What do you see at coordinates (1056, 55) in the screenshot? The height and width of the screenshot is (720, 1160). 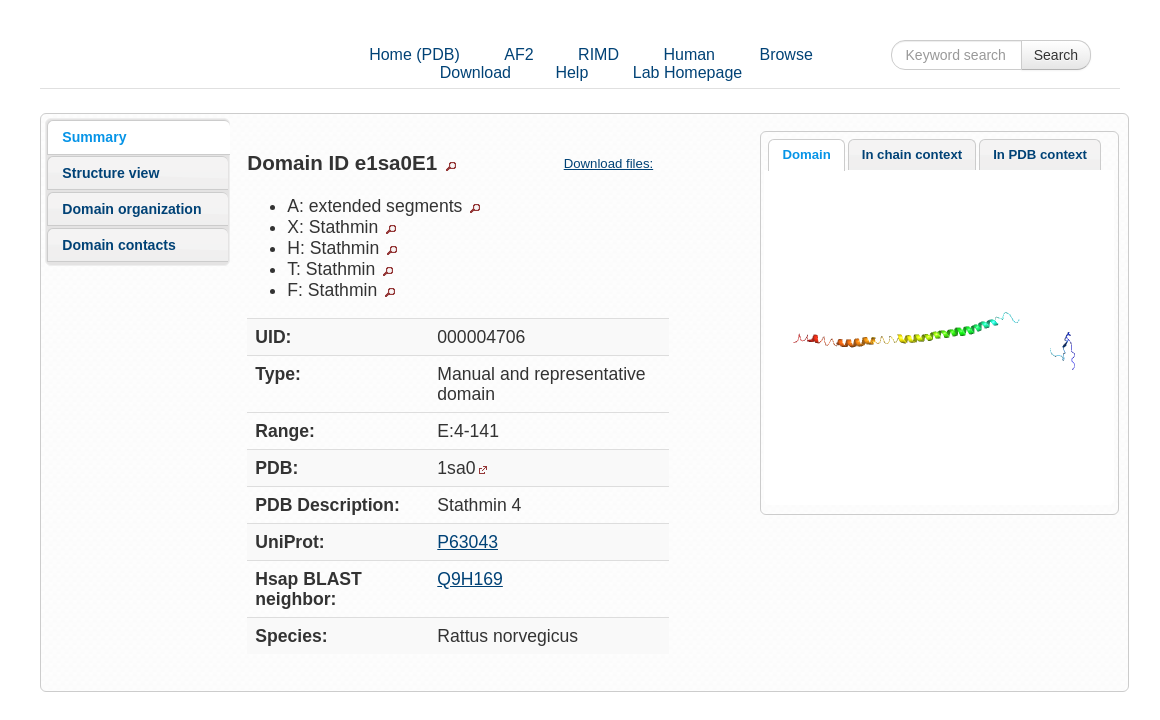 I see `Search` at bounding box center [1056, 55].